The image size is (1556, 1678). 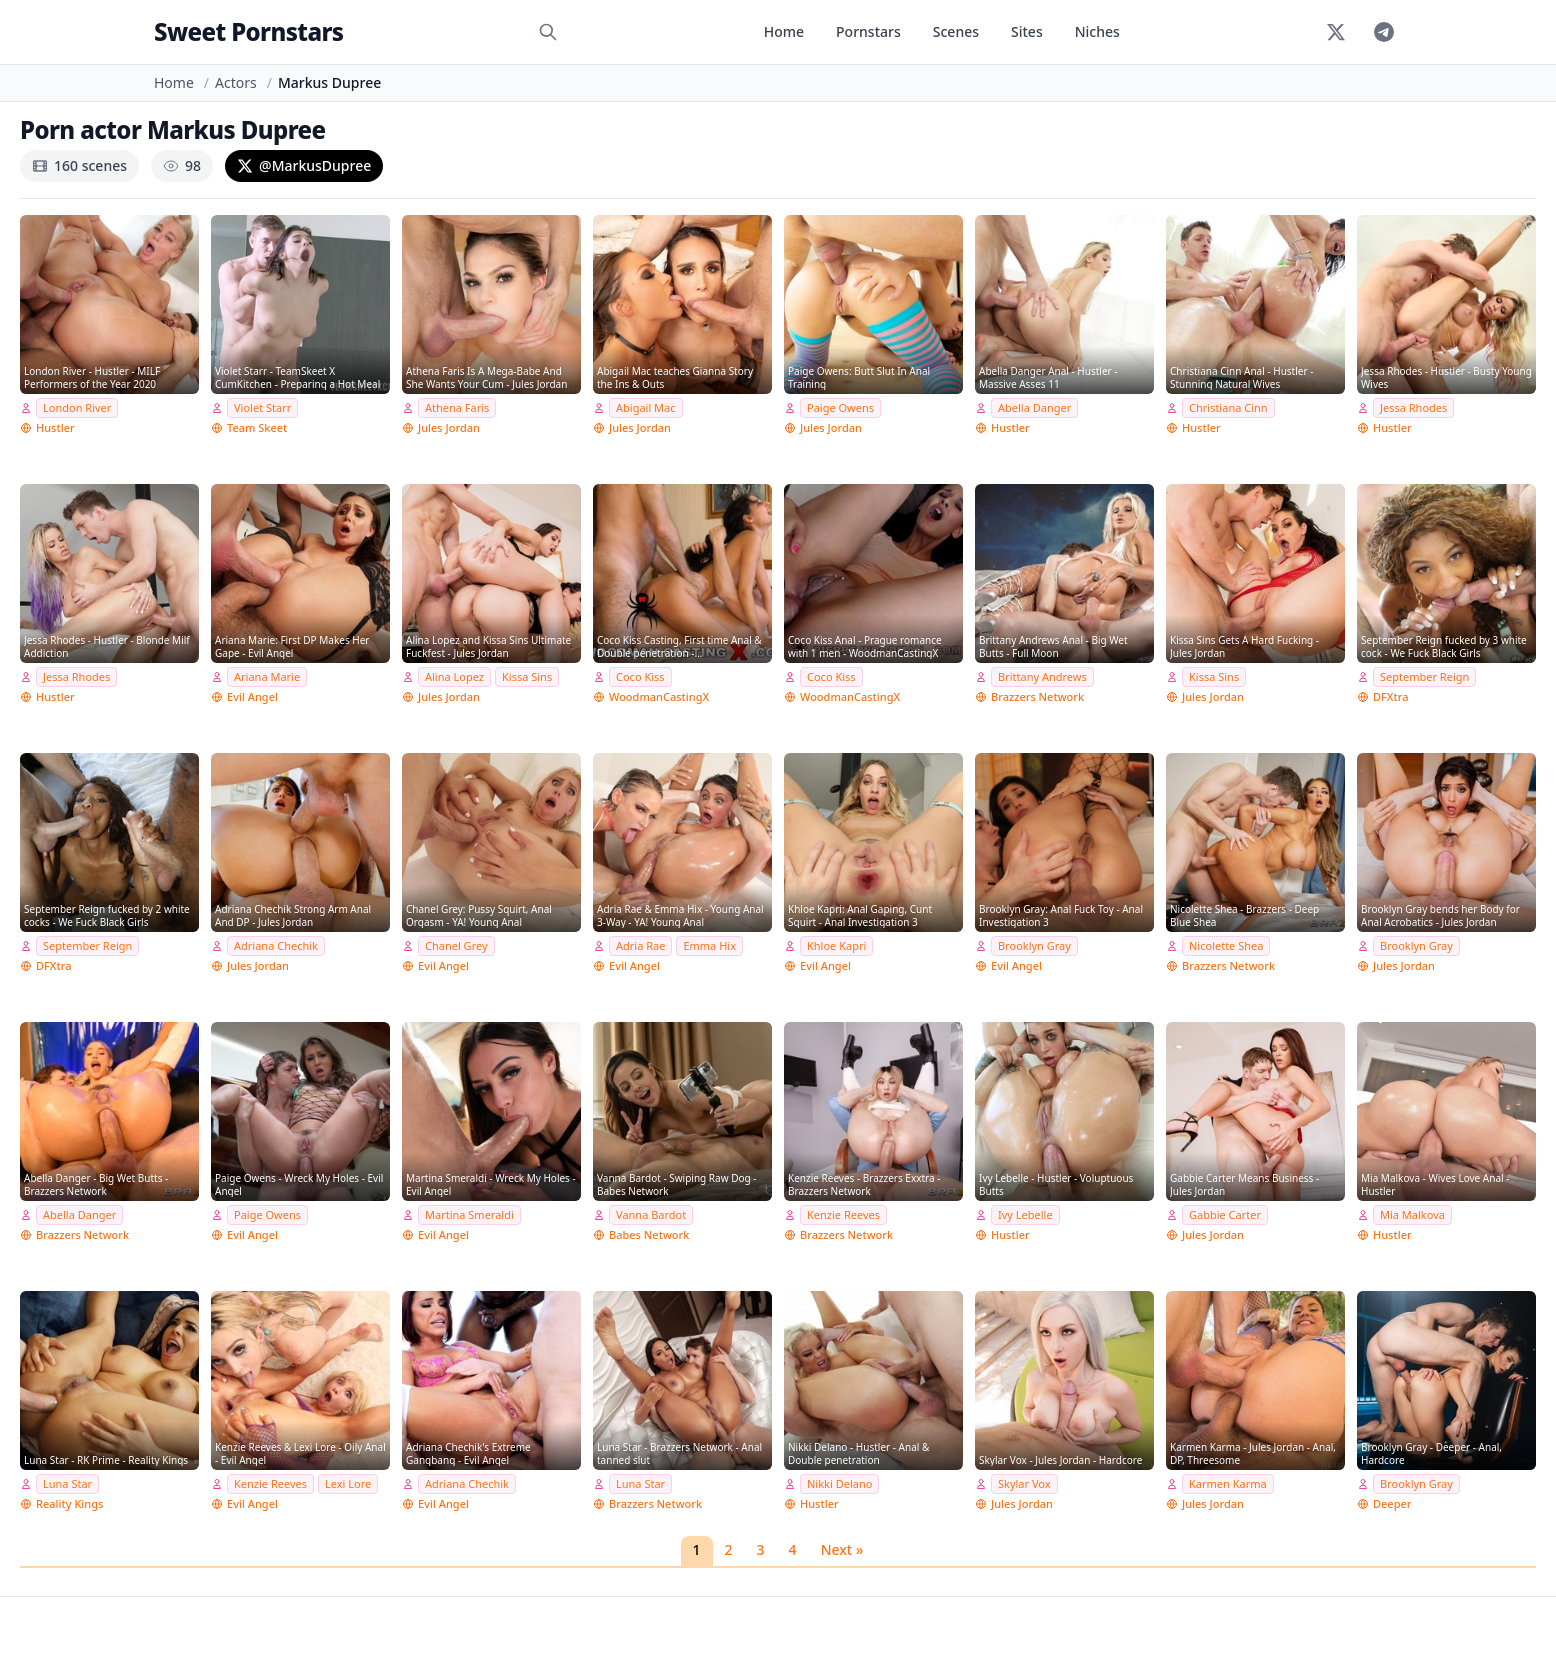 What do you see at coordinates (1034, 407) in the screenshot?
I see `Abella Danger` at bounding box center [1034, 407].